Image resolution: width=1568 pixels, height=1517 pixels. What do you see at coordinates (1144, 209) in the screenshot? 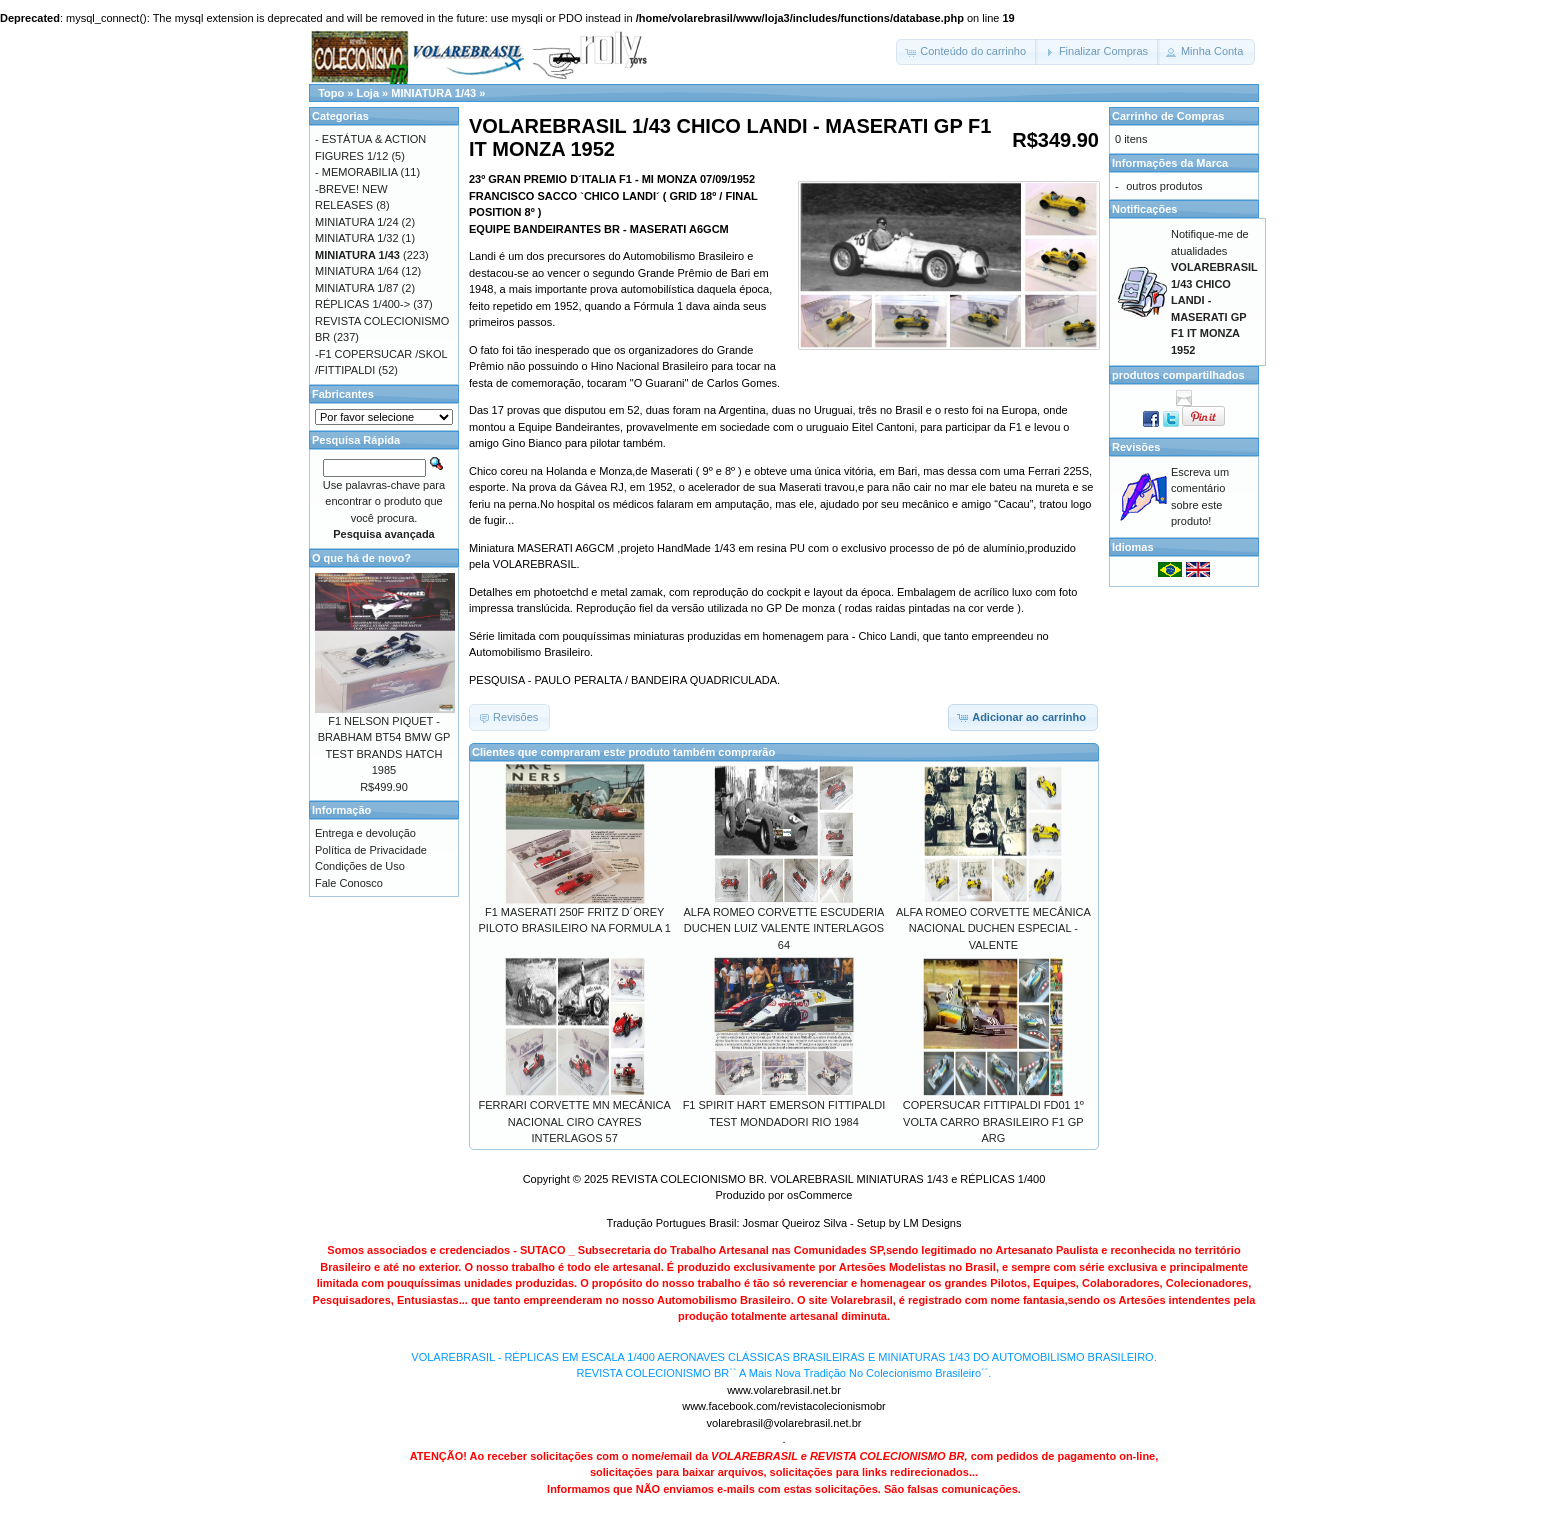
I see `Notificações` at bounding box center [1144, 209].